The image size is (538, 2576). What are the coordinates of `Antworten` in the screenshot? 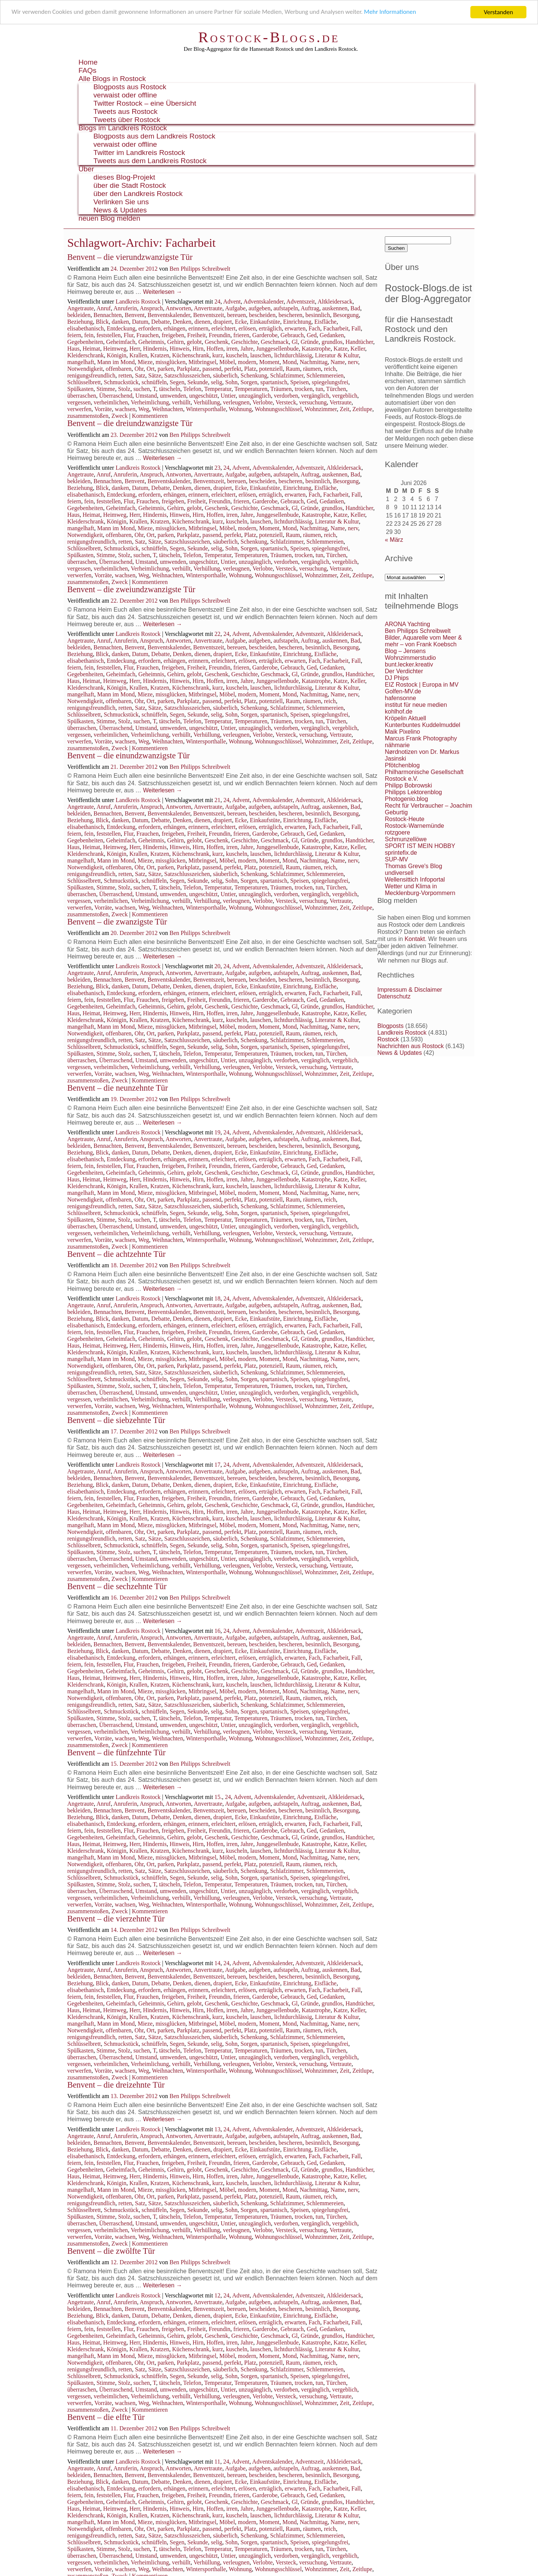 It's located at (178, 308).